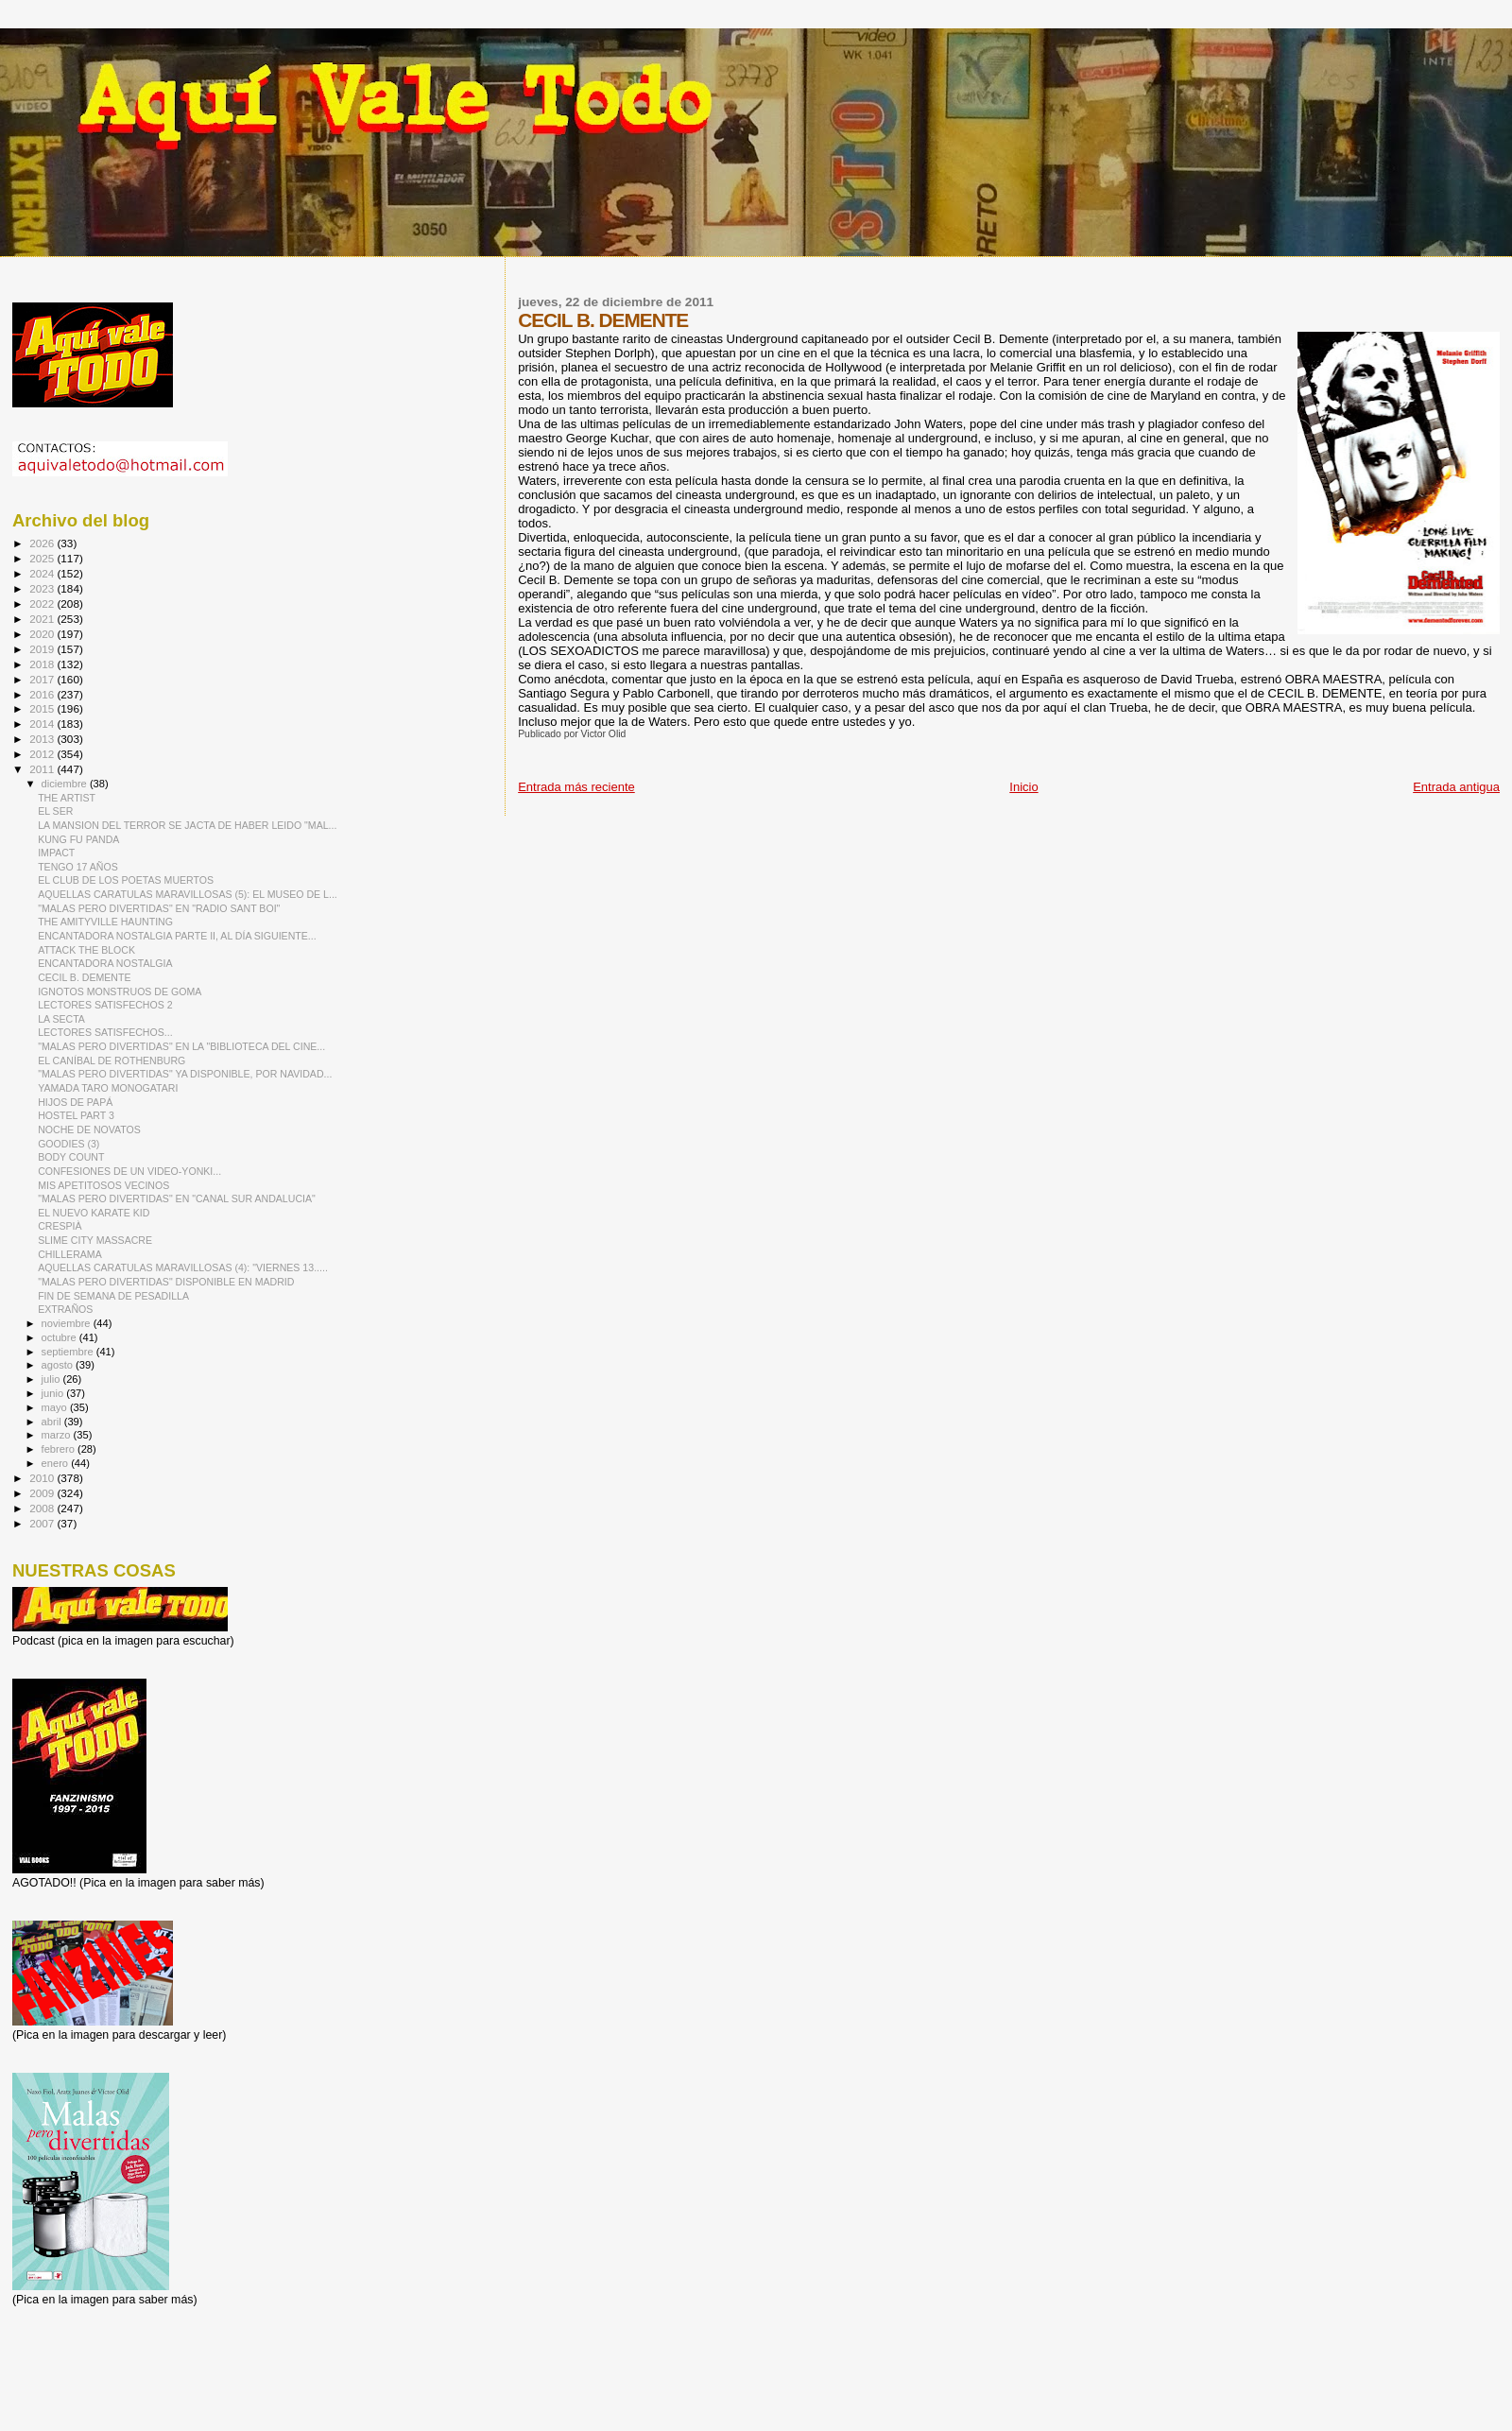 This screenshot has height=2431, width=1512. Describe the element at coordinates (105, 963) in the screenshot. I see `ENCANTADORA NOSTALGIA` at that location.